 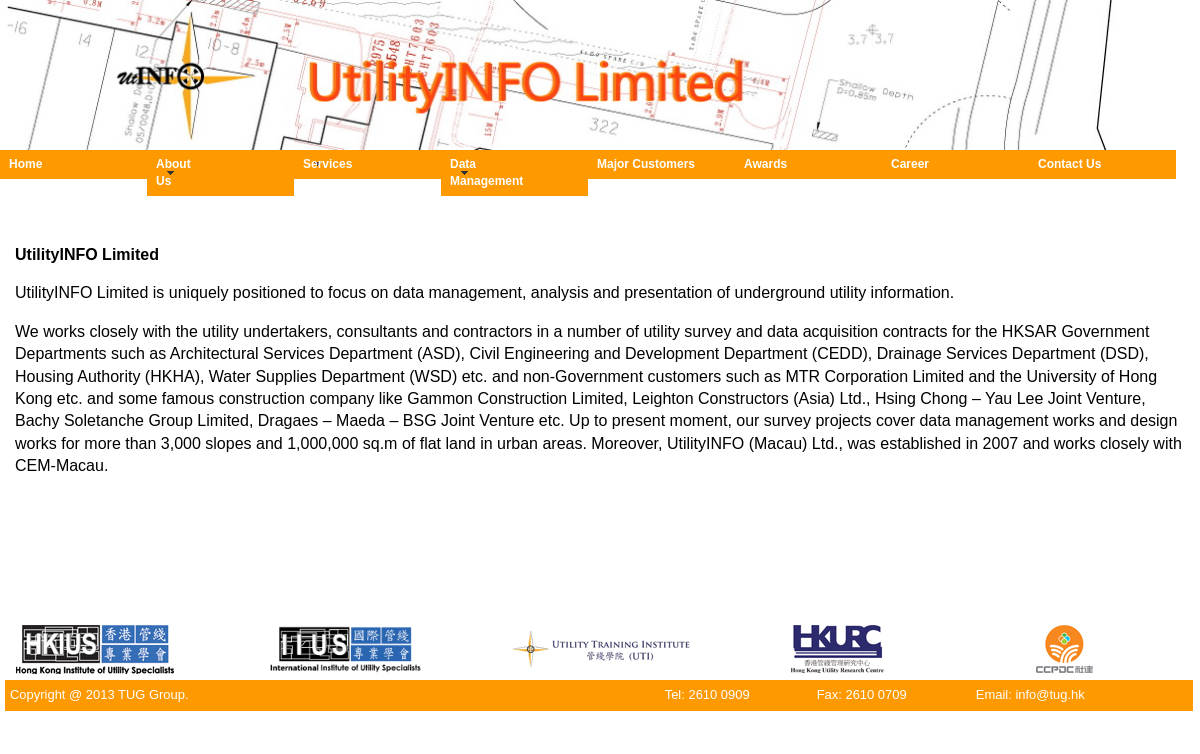 What do you see at coordinates (1069, 164) in the screenshot?
I see `Contact Us` at bounding box center [1069, 164].